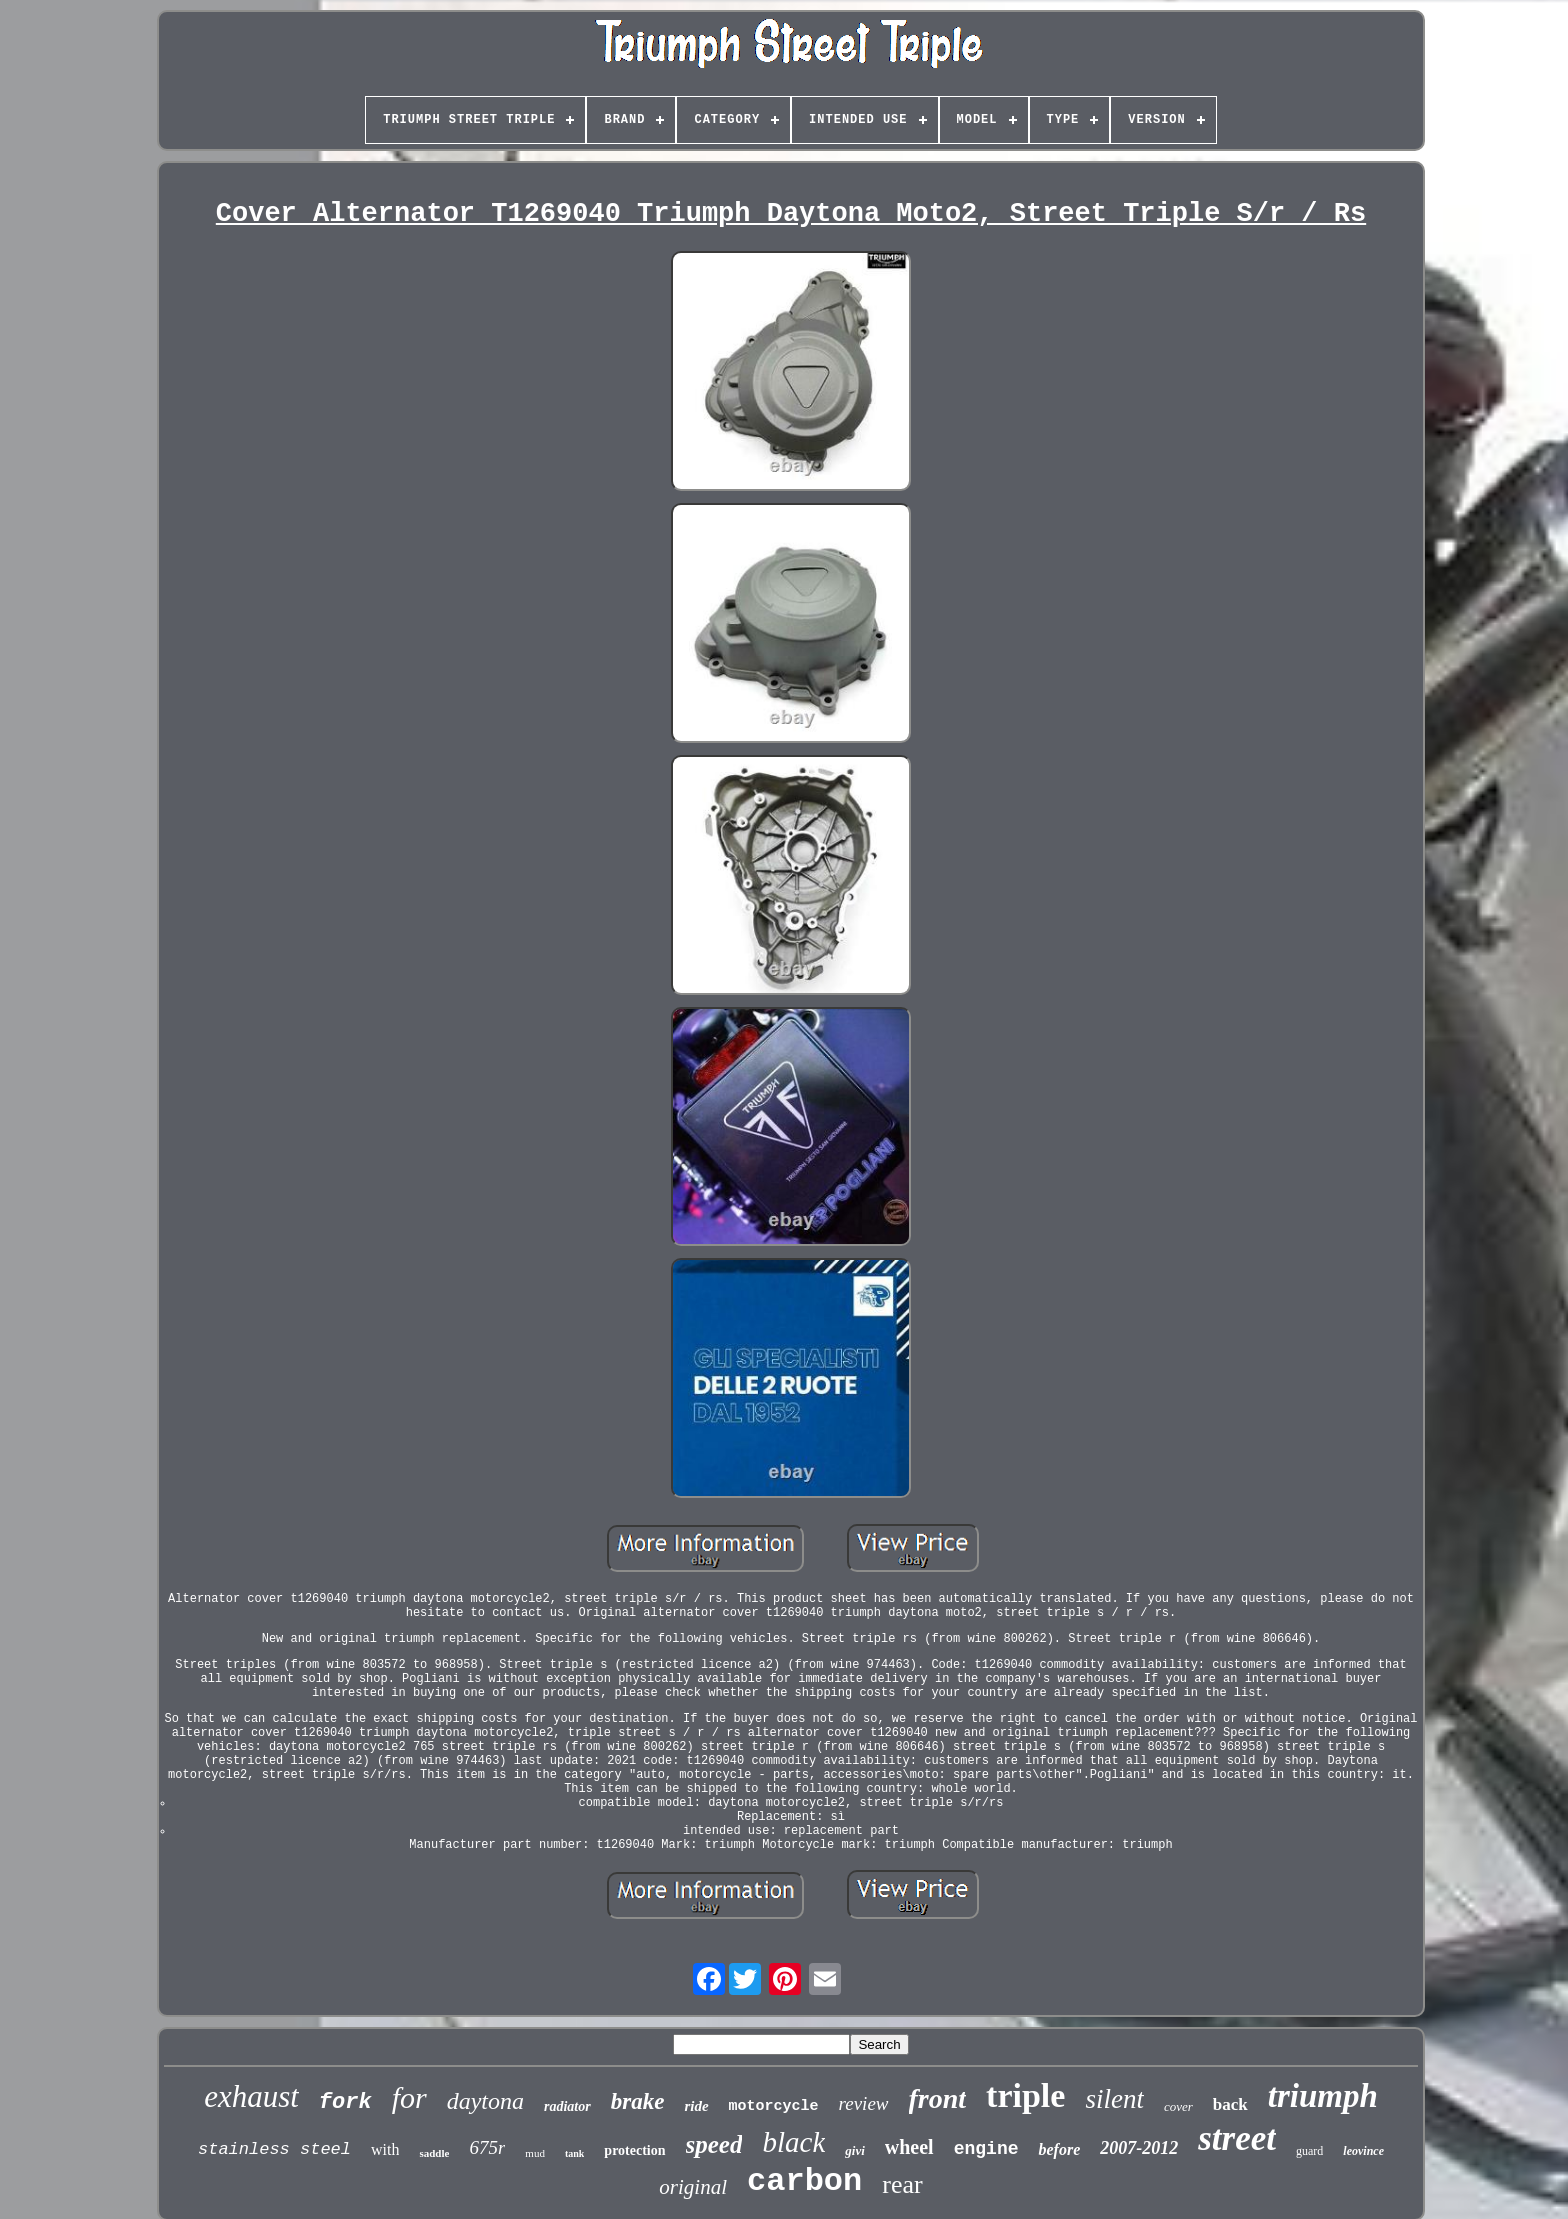 The width and height of the screenshot is (1568, 2219). I want to click on for, so click(409, 2097).